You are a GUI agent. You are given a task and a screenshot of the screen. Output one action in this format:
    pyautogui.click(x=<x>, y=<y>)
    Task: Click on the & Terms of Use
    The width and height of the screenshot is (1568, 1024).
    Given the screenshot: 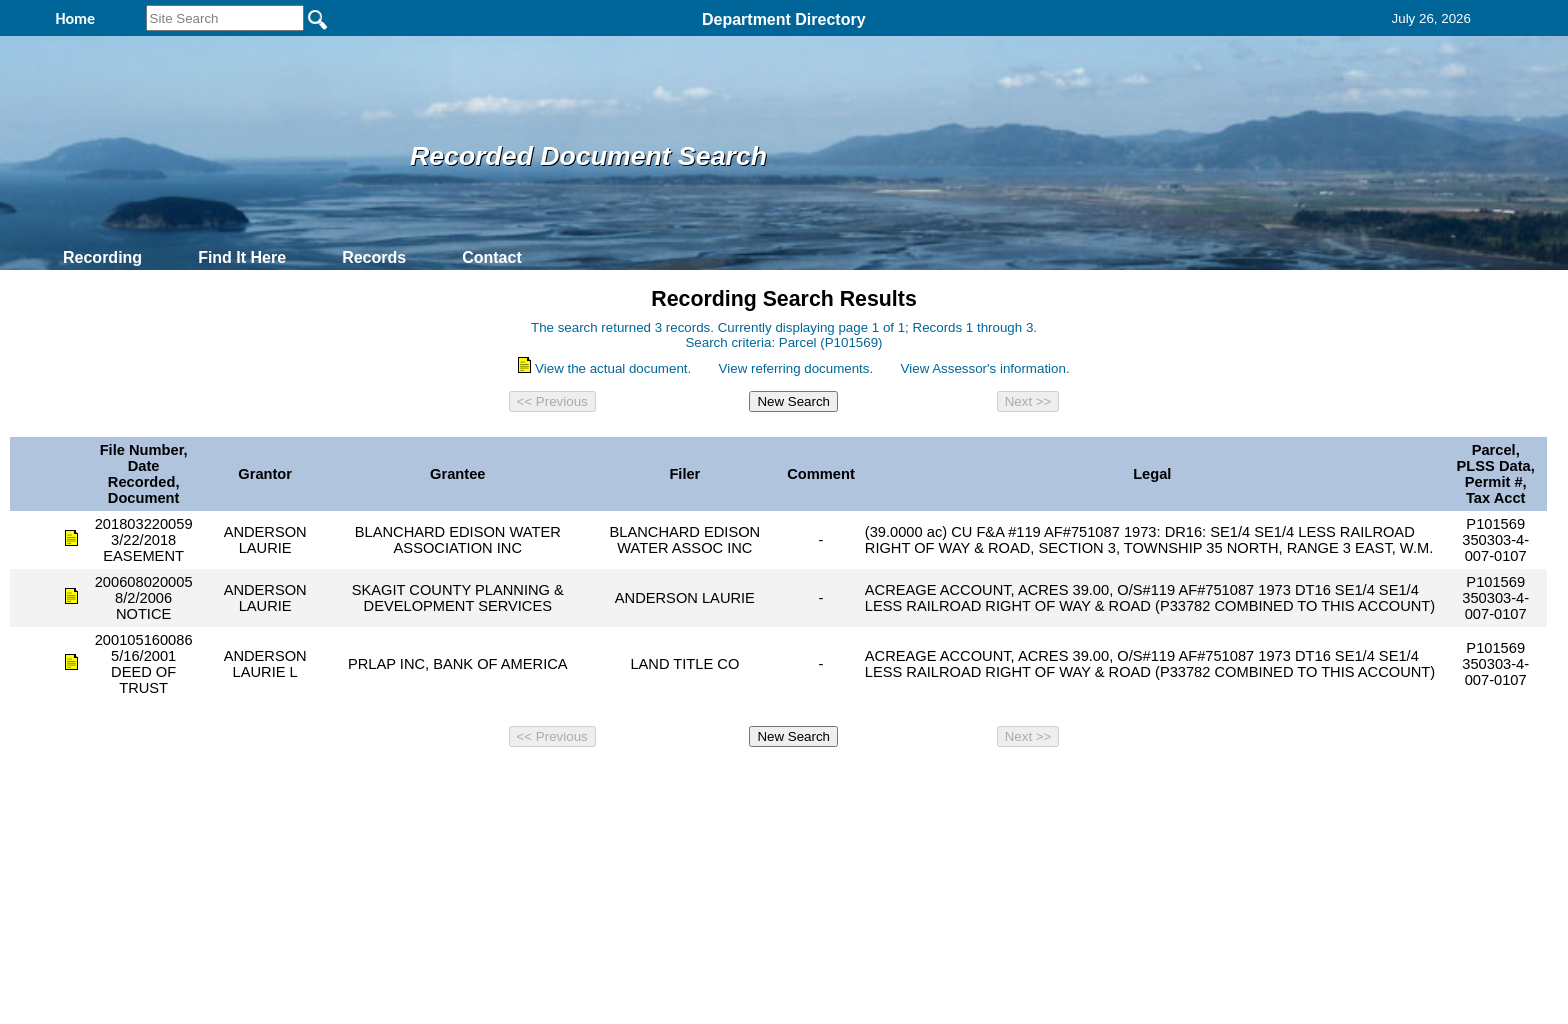 What is the action you would take?
    pyautogui.click(x=849, y=782)
    